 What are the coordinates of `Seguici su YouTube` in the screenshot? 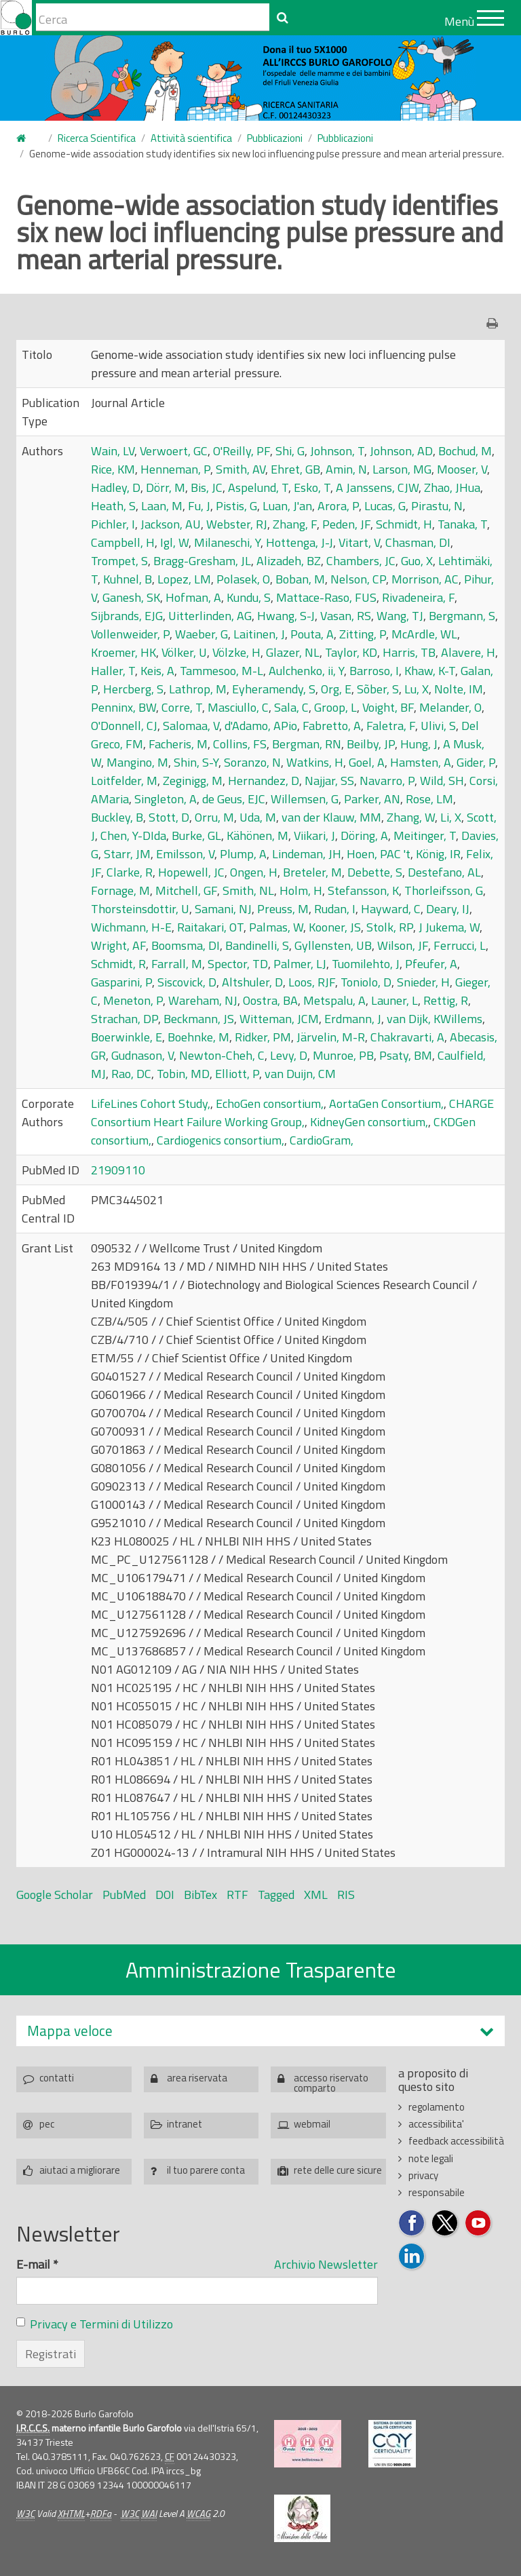 It's located at (478, 2223).